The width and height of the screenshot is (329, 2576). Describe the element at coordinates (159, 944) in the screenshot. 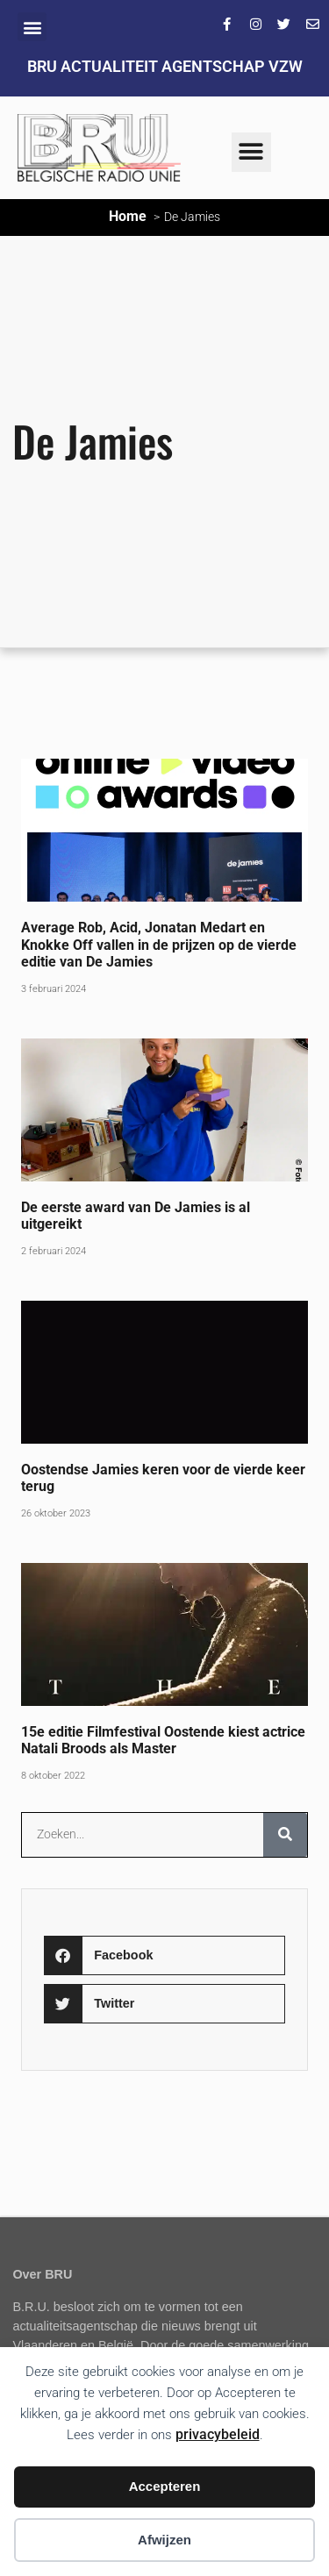

I see `Average Rob, Acid, Jonatan Medart en Knokke Off vallen in de prijzen op de vierde editie van De Jamies` at that location.